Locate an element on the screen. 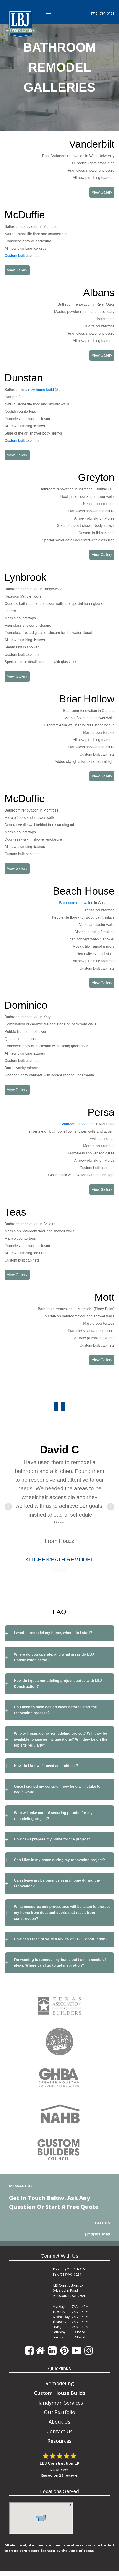 The height and width of the screenshot is (2576, 119). Contact Us is located at coordinates (60, 2431).